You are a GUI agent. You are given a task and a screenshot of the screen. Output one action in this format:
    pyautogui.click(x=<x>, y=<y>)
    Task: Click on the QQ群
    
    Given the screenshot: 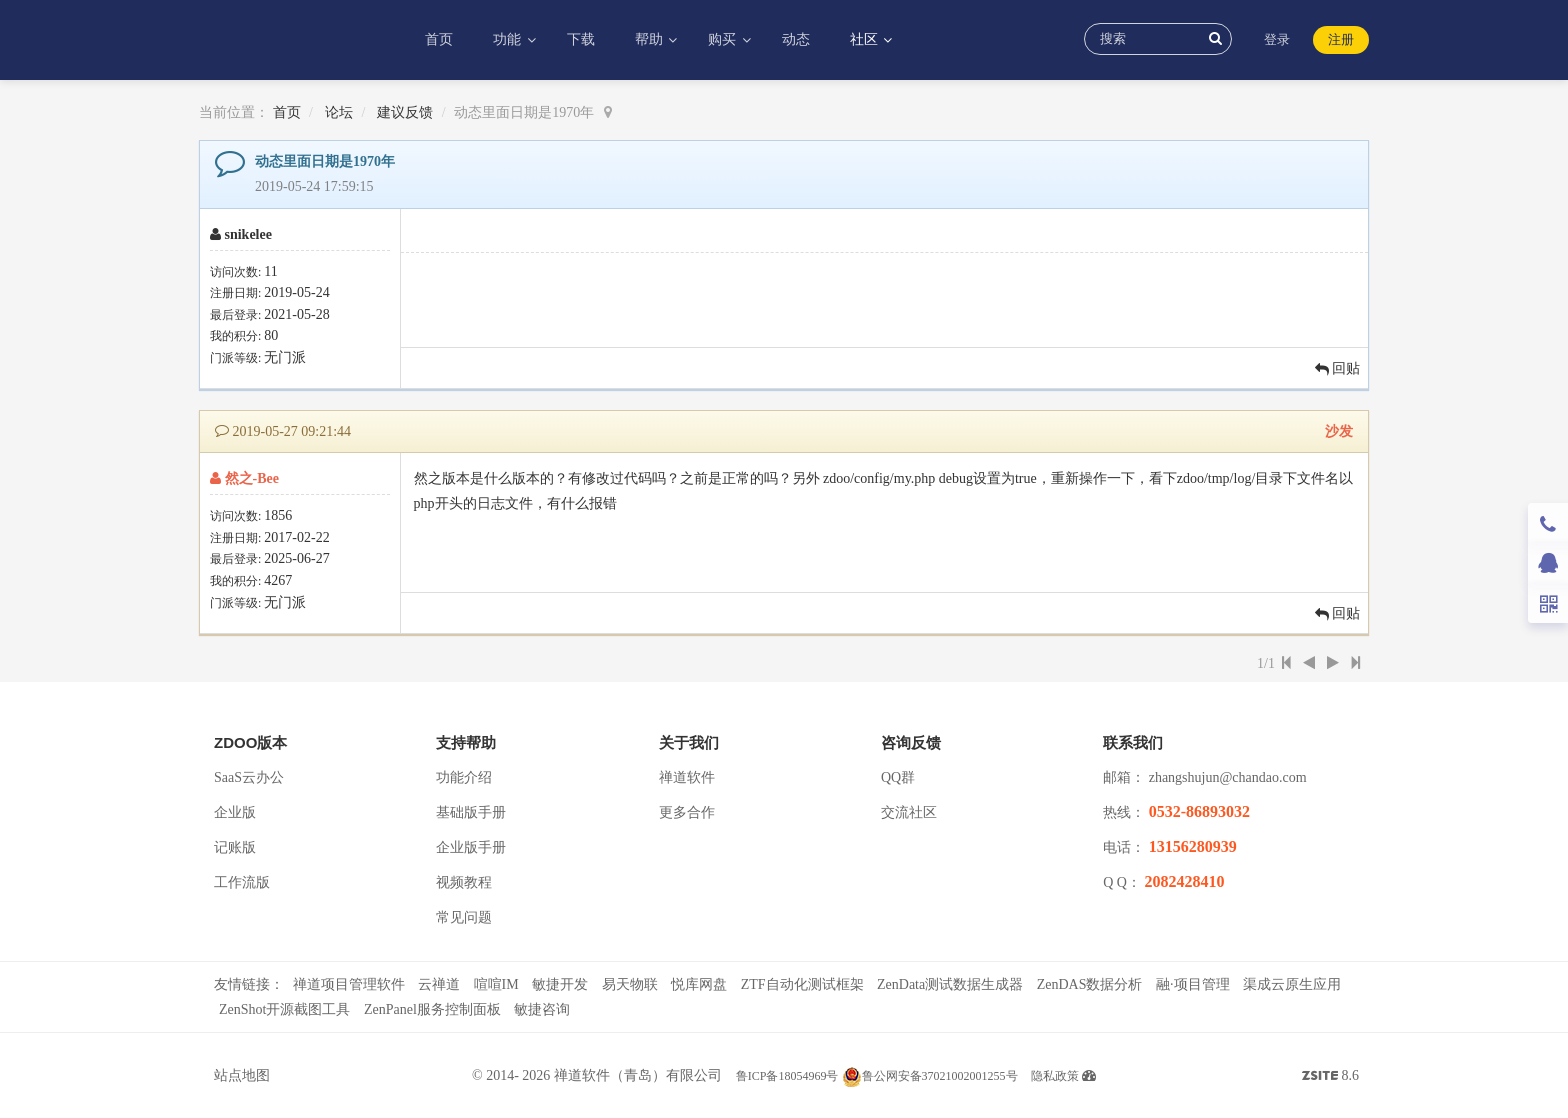 What is the action you would take?
    pyautogui.click(x=898, y=777)
    